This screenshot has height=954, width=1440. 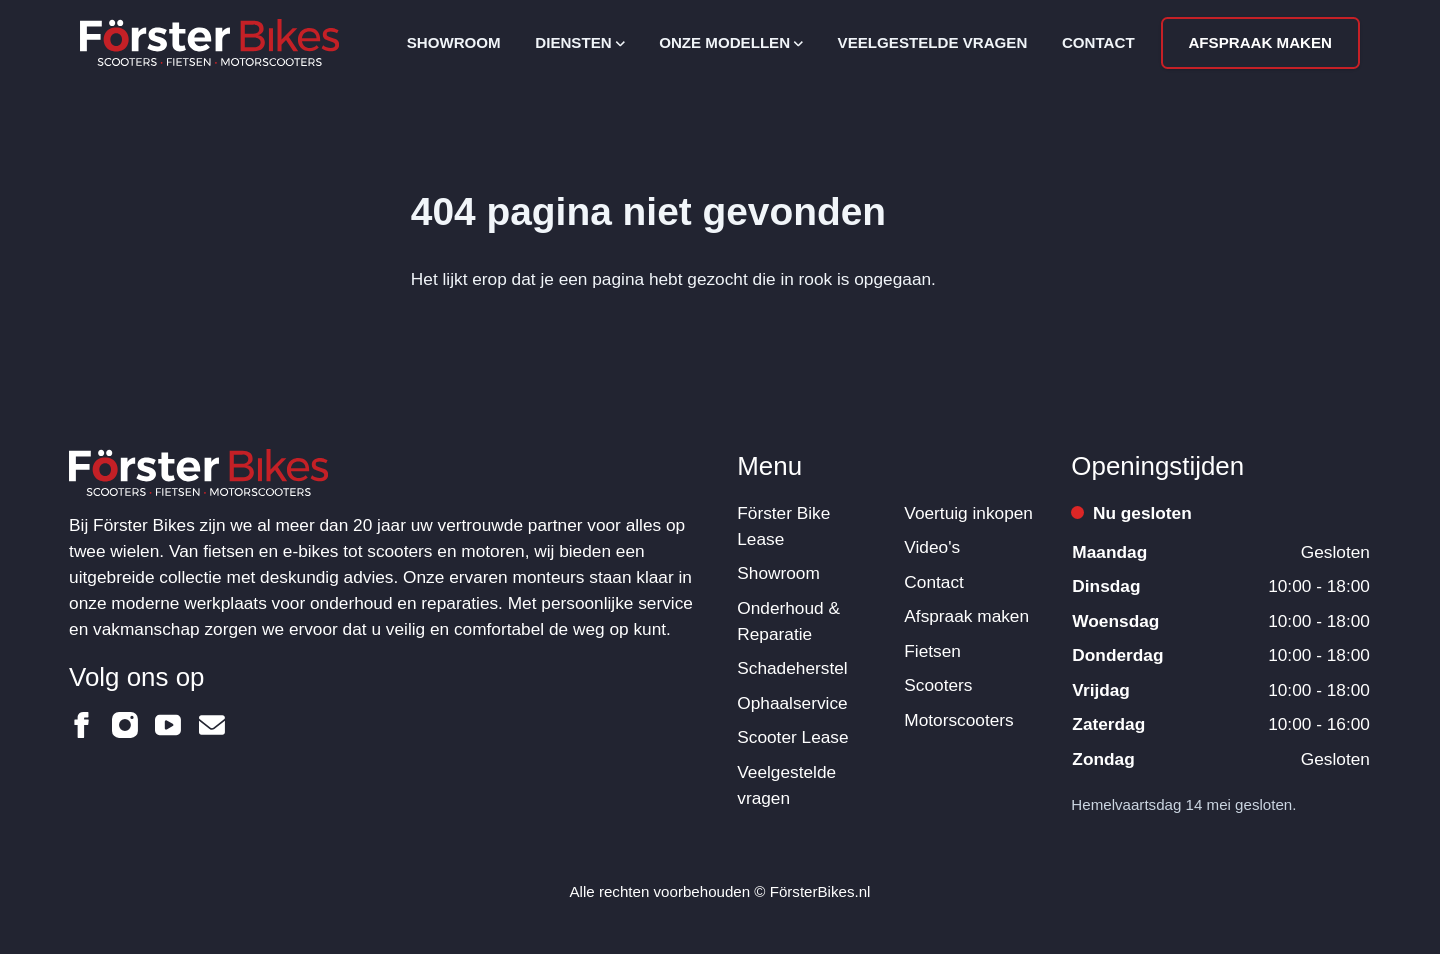 I want to click on Veelgestelde vragen, so click(x=933, y=42).